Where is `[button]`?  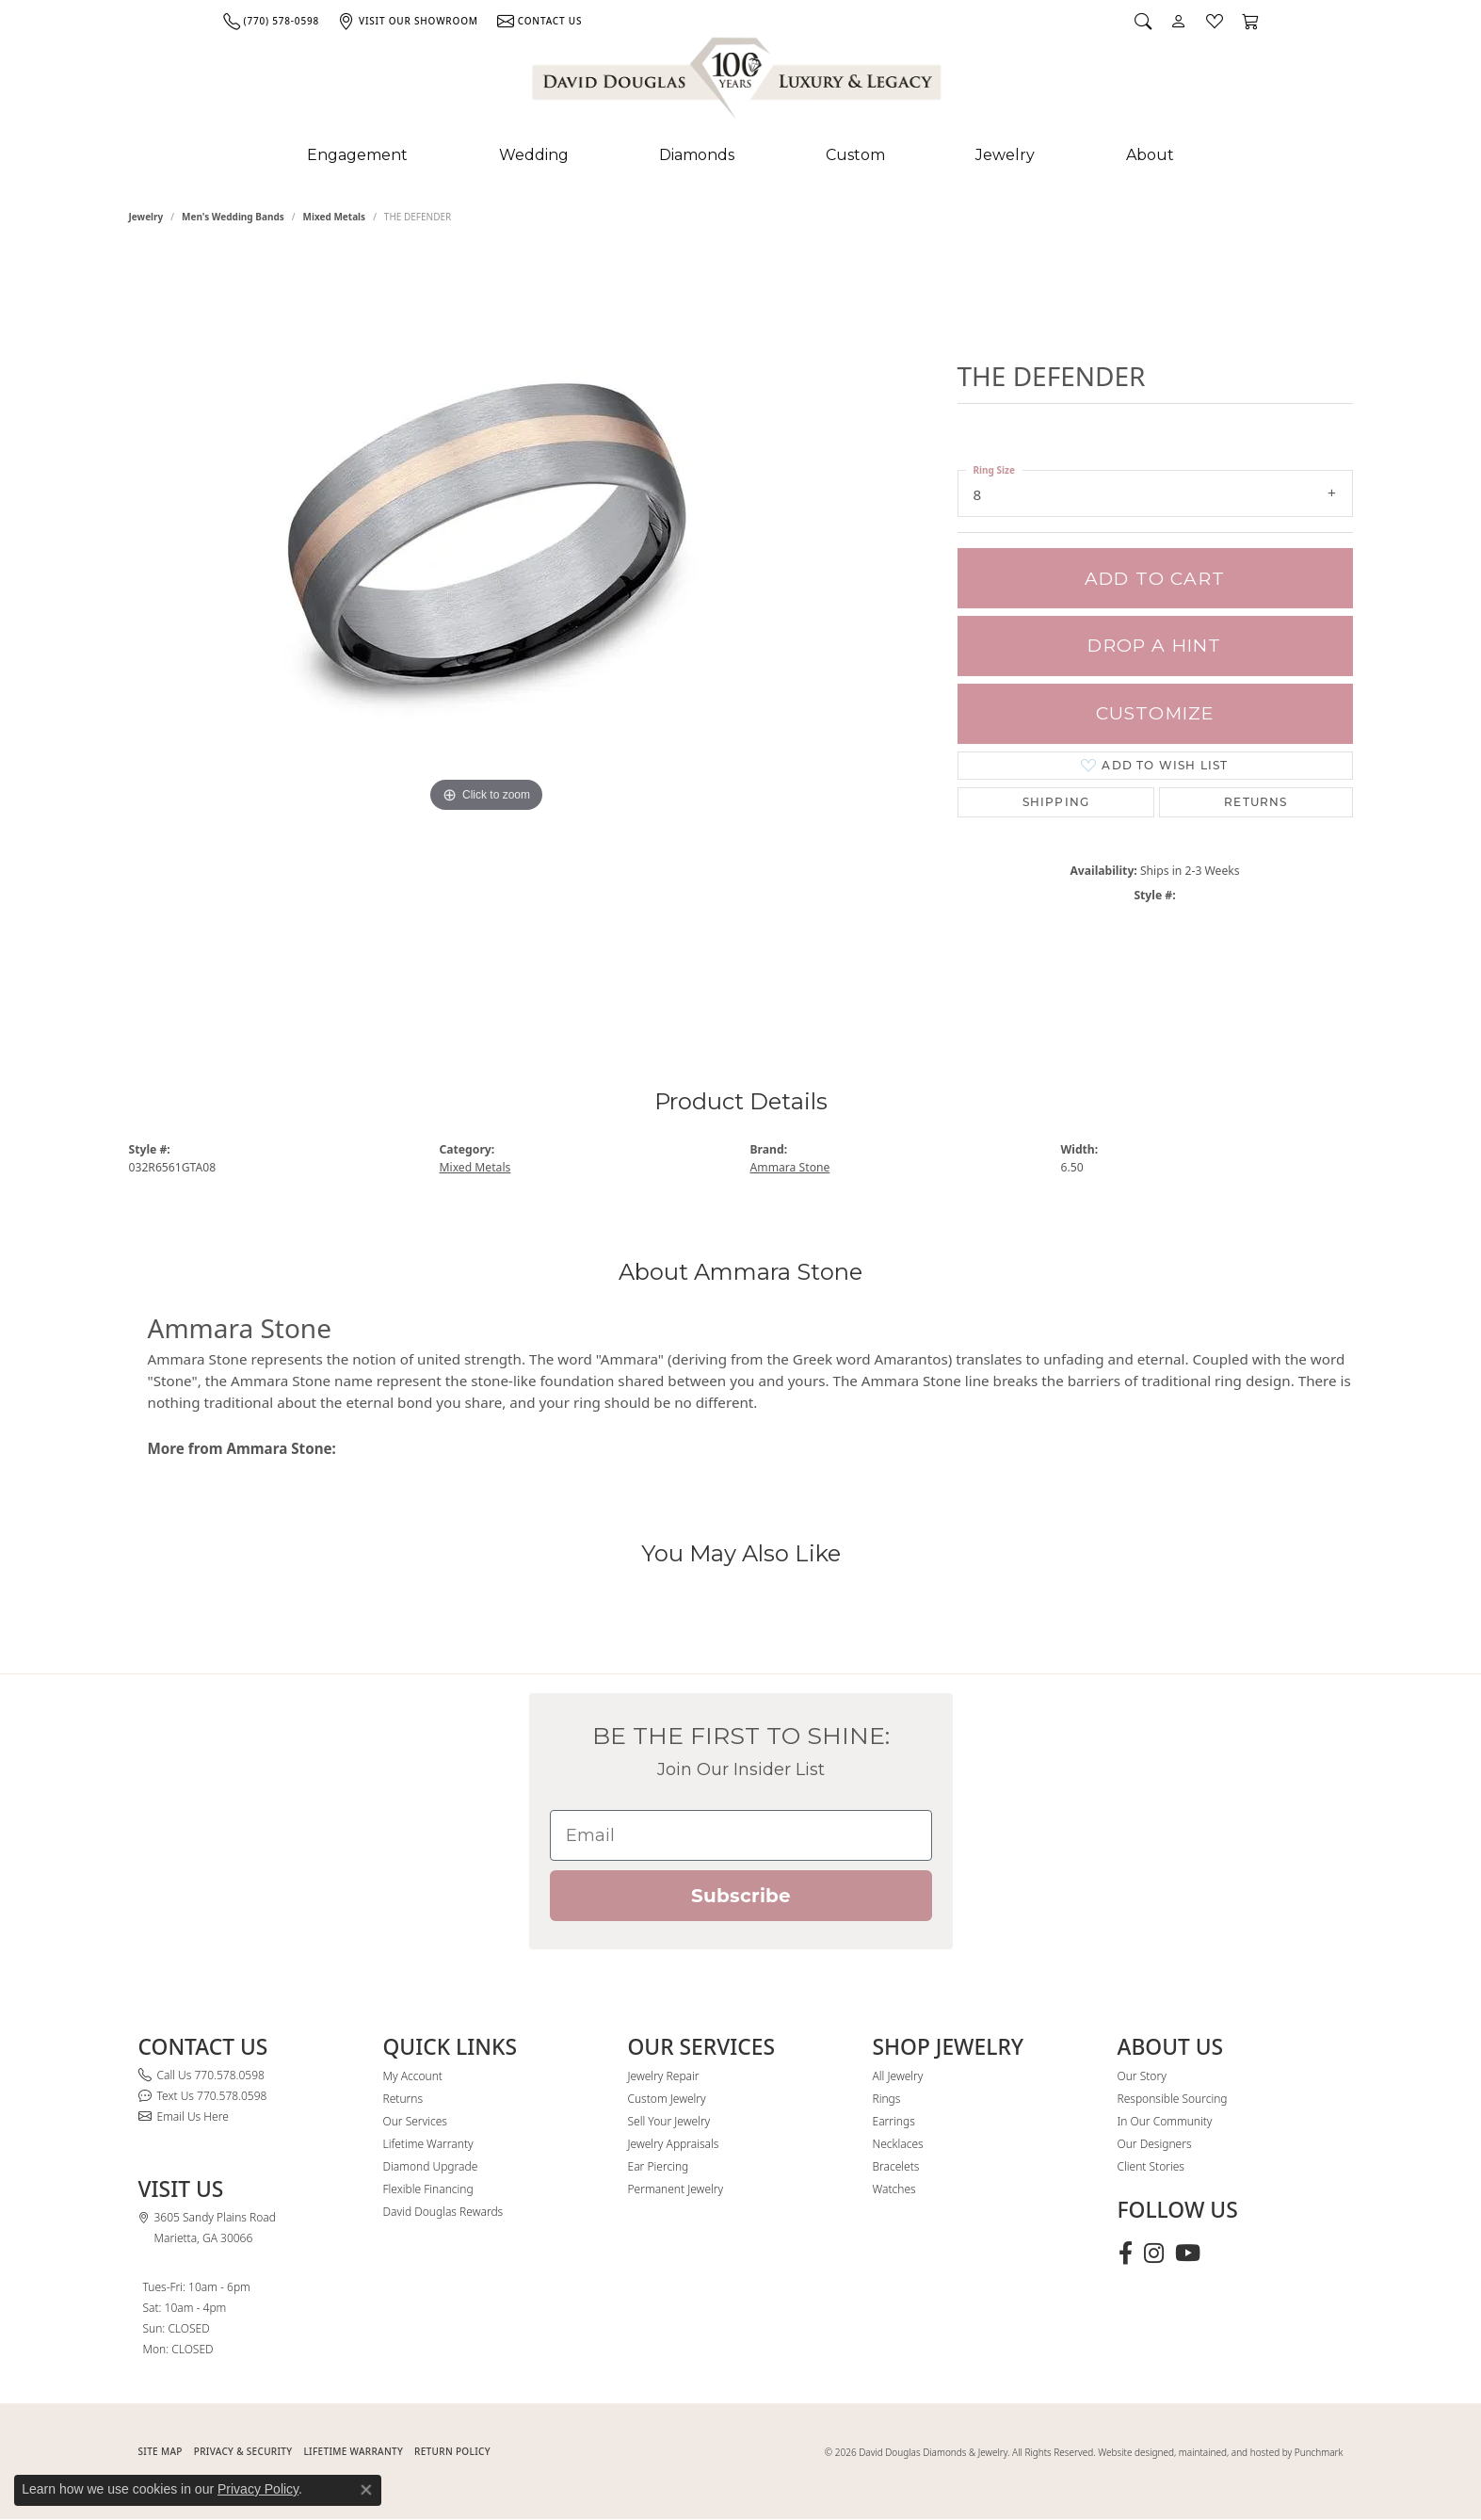 [button] is located at coordinates (1143, 21).